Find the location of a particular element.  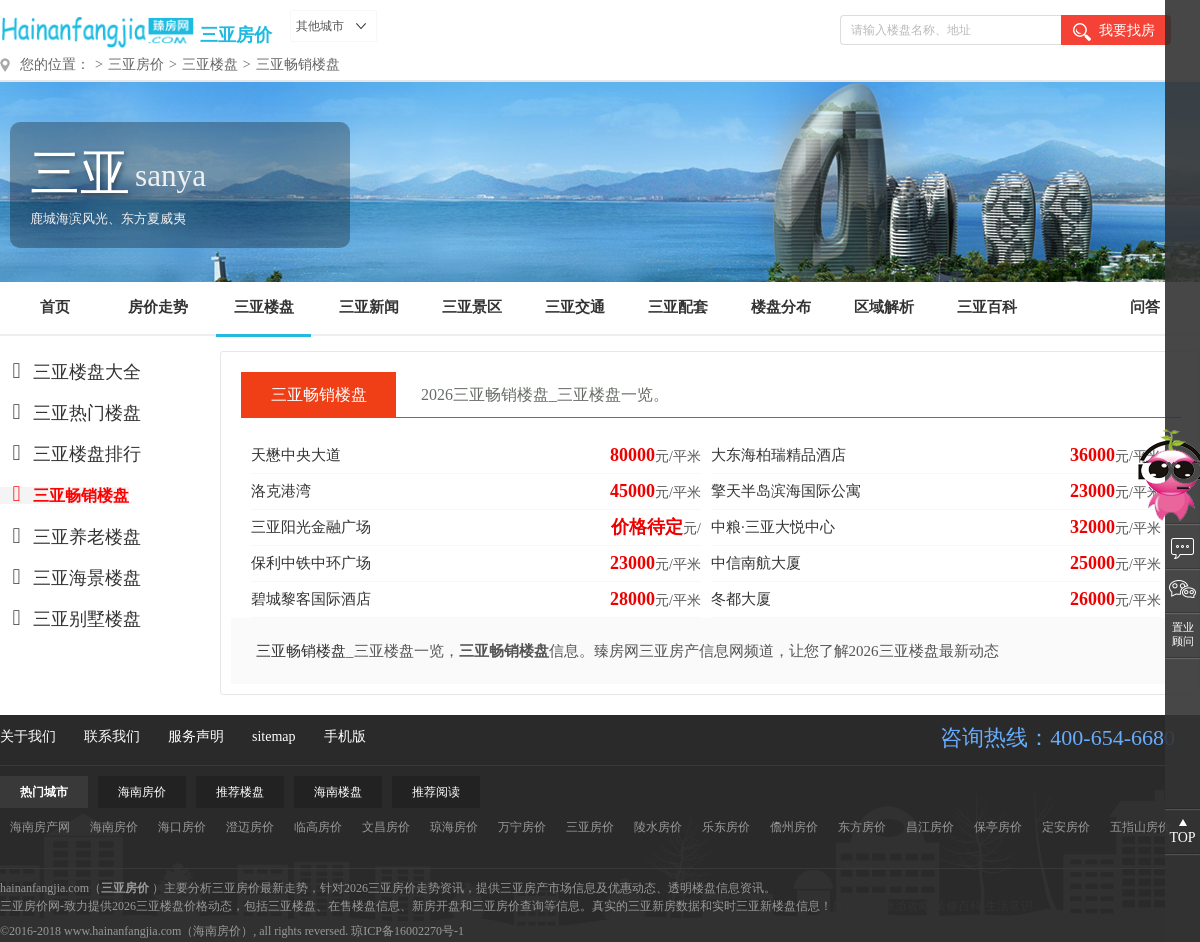

大东海柏瑞精品酒店 is located at coordinates (778, 455).